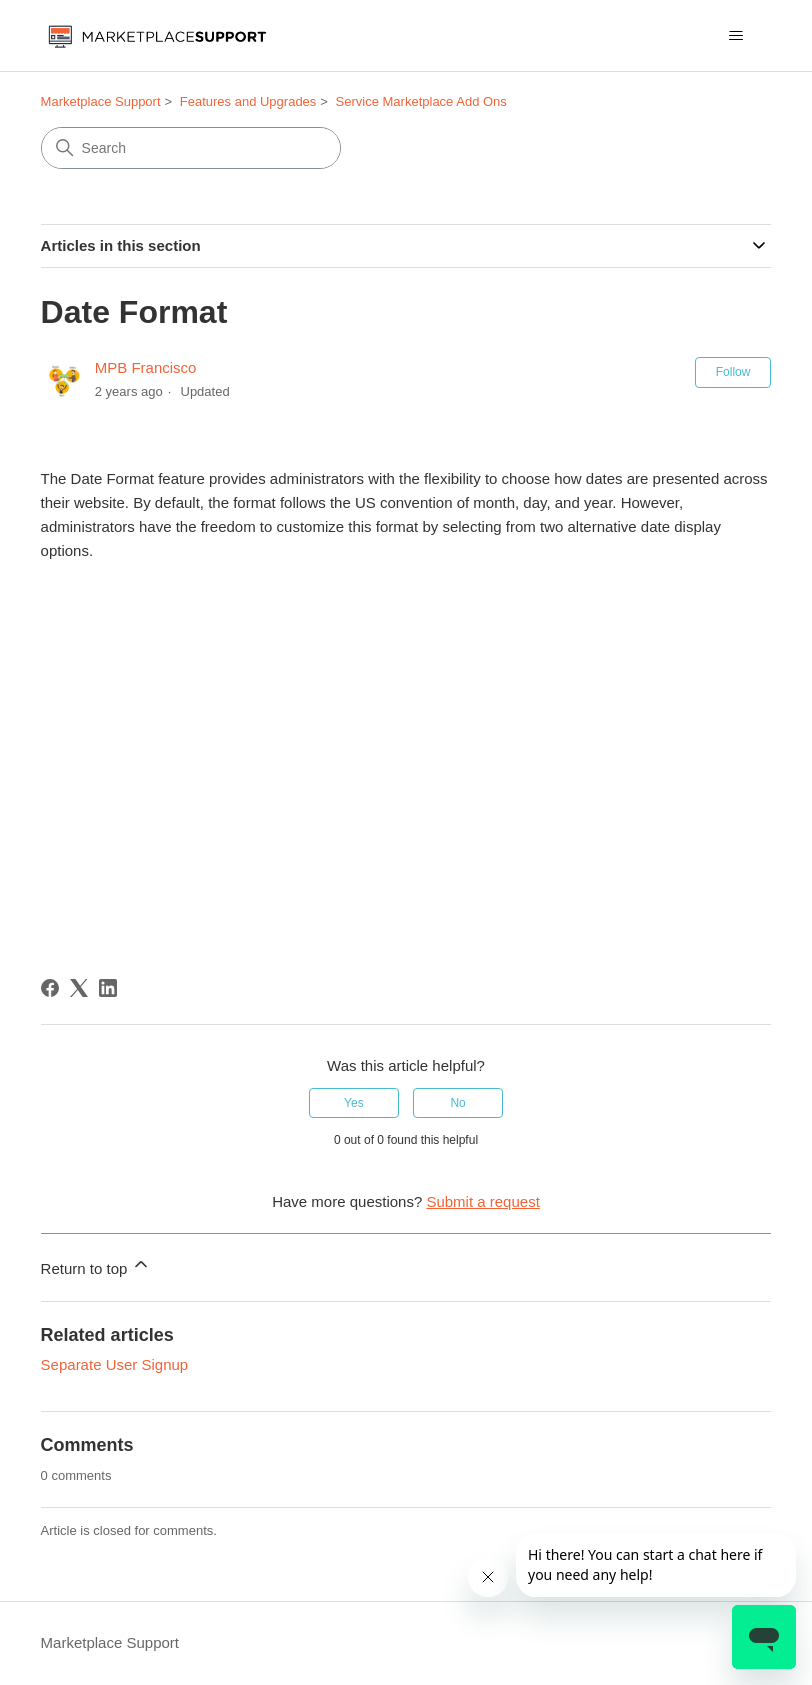  Describe the element at coordinates (50, 988) in the screenshot. I see `[Facebook]` at that location.